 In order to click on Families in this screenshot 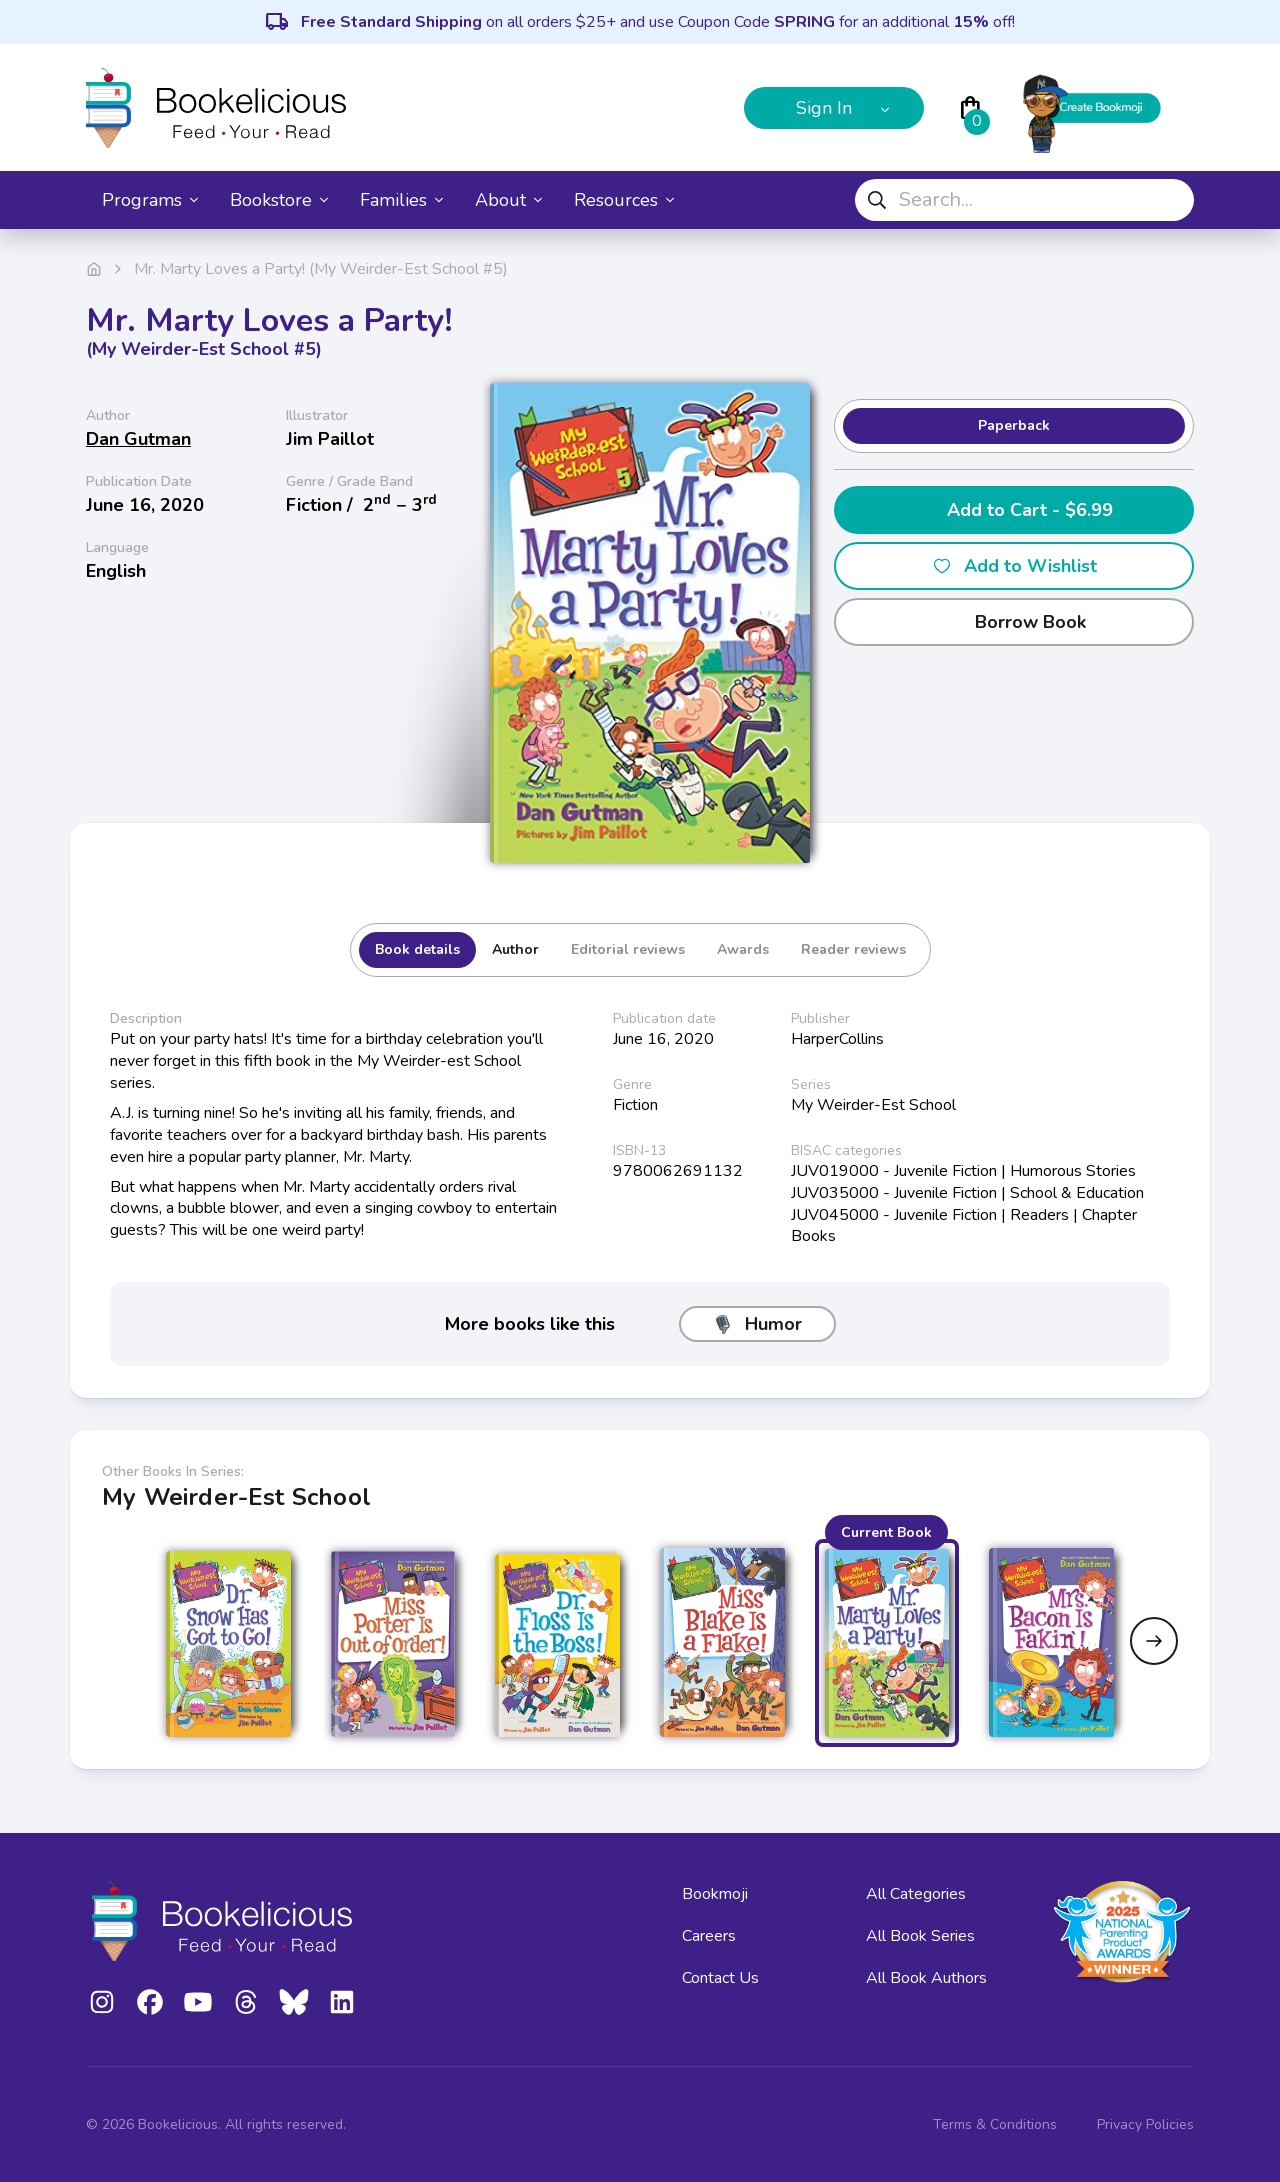, I will do `click(401, 200)`.